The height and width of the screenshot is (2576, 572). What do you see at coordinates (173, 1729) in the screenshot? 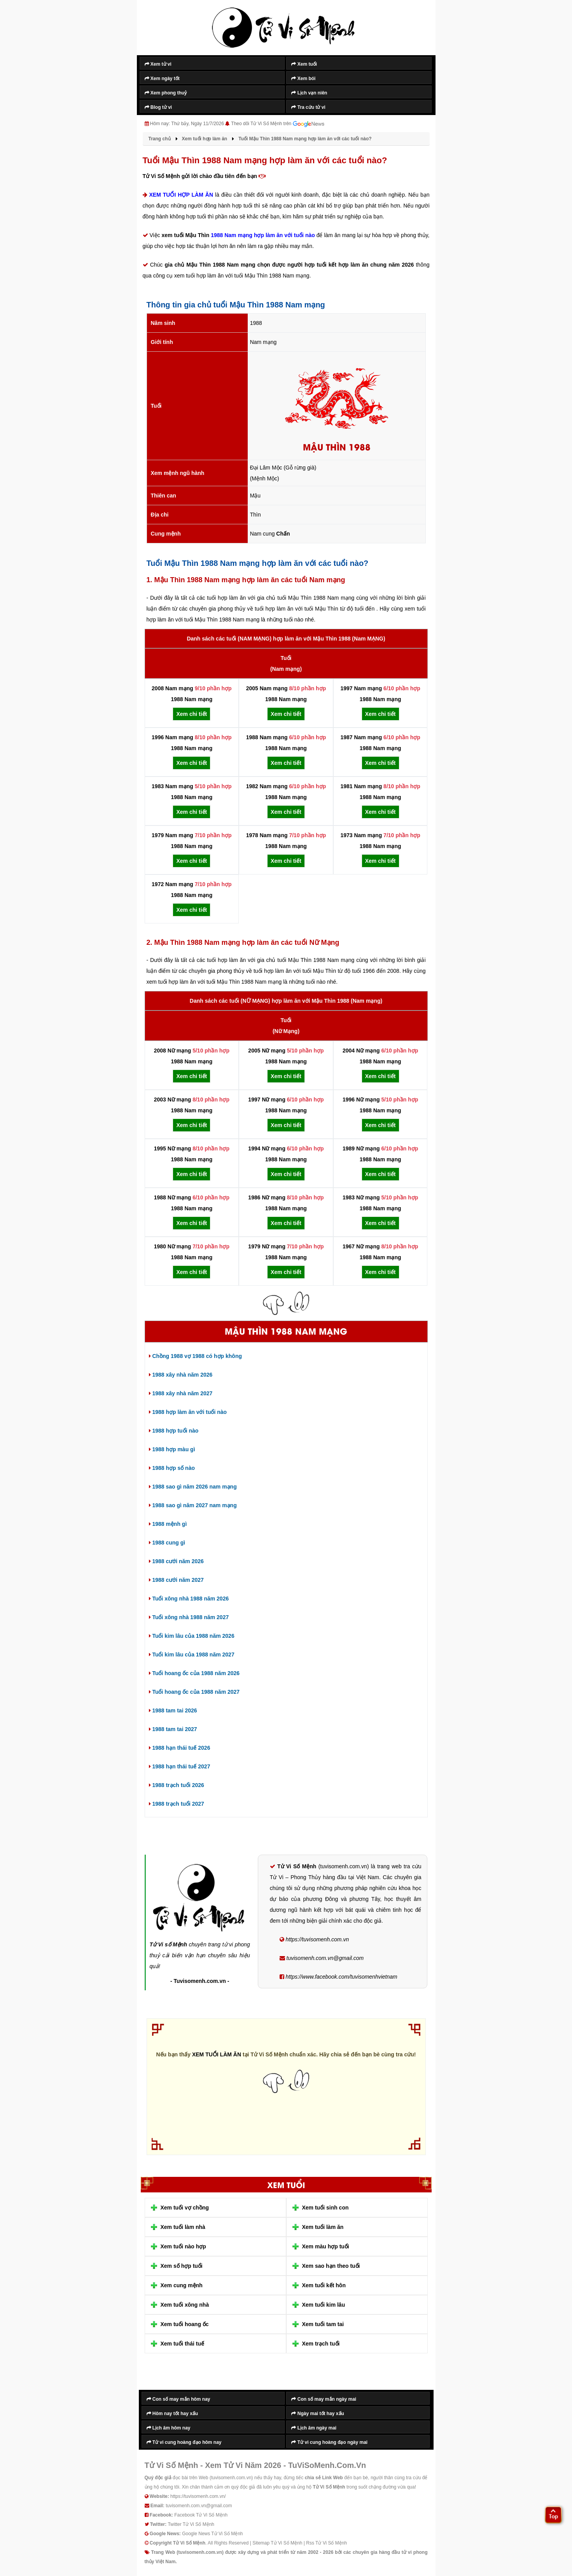
I see `1988 tam tai 2027` at bounding box center [173, 1729].